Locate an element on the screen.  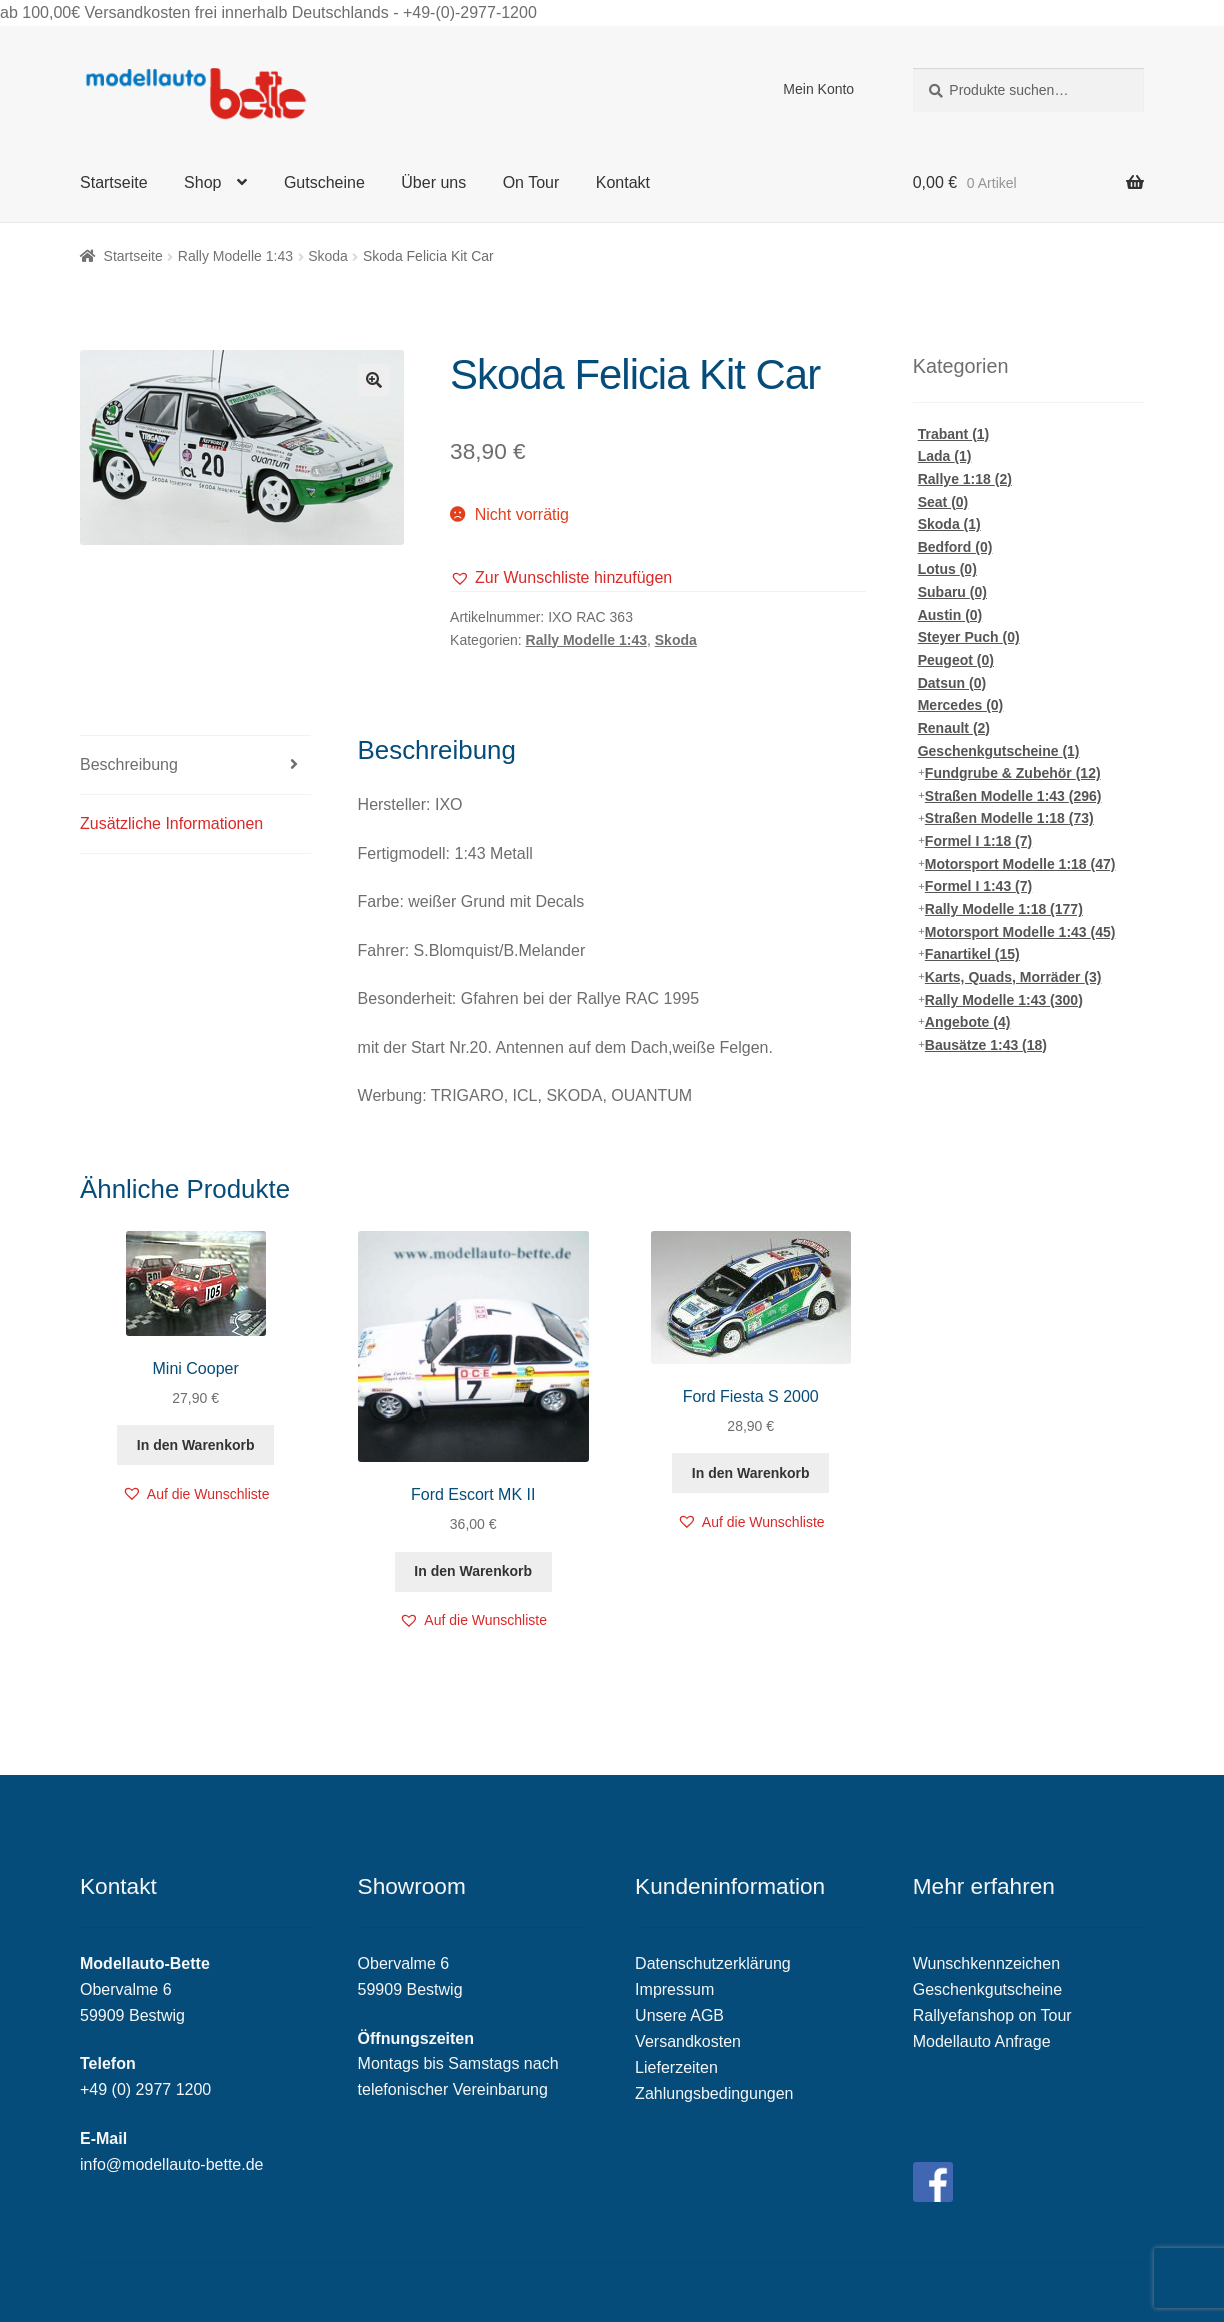
Über uns is located at coordinates (433, 182).